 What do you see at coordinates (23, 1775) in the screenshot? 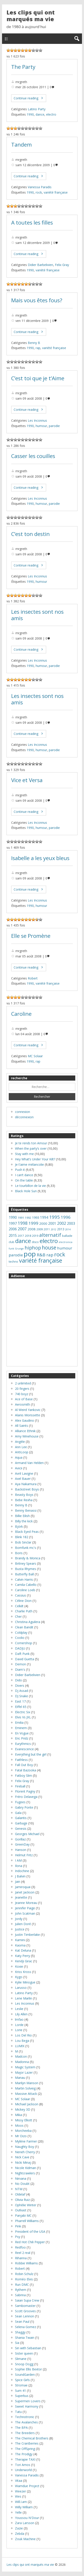
I see `Fatboy Slim` at bounding box center [23, 1775].